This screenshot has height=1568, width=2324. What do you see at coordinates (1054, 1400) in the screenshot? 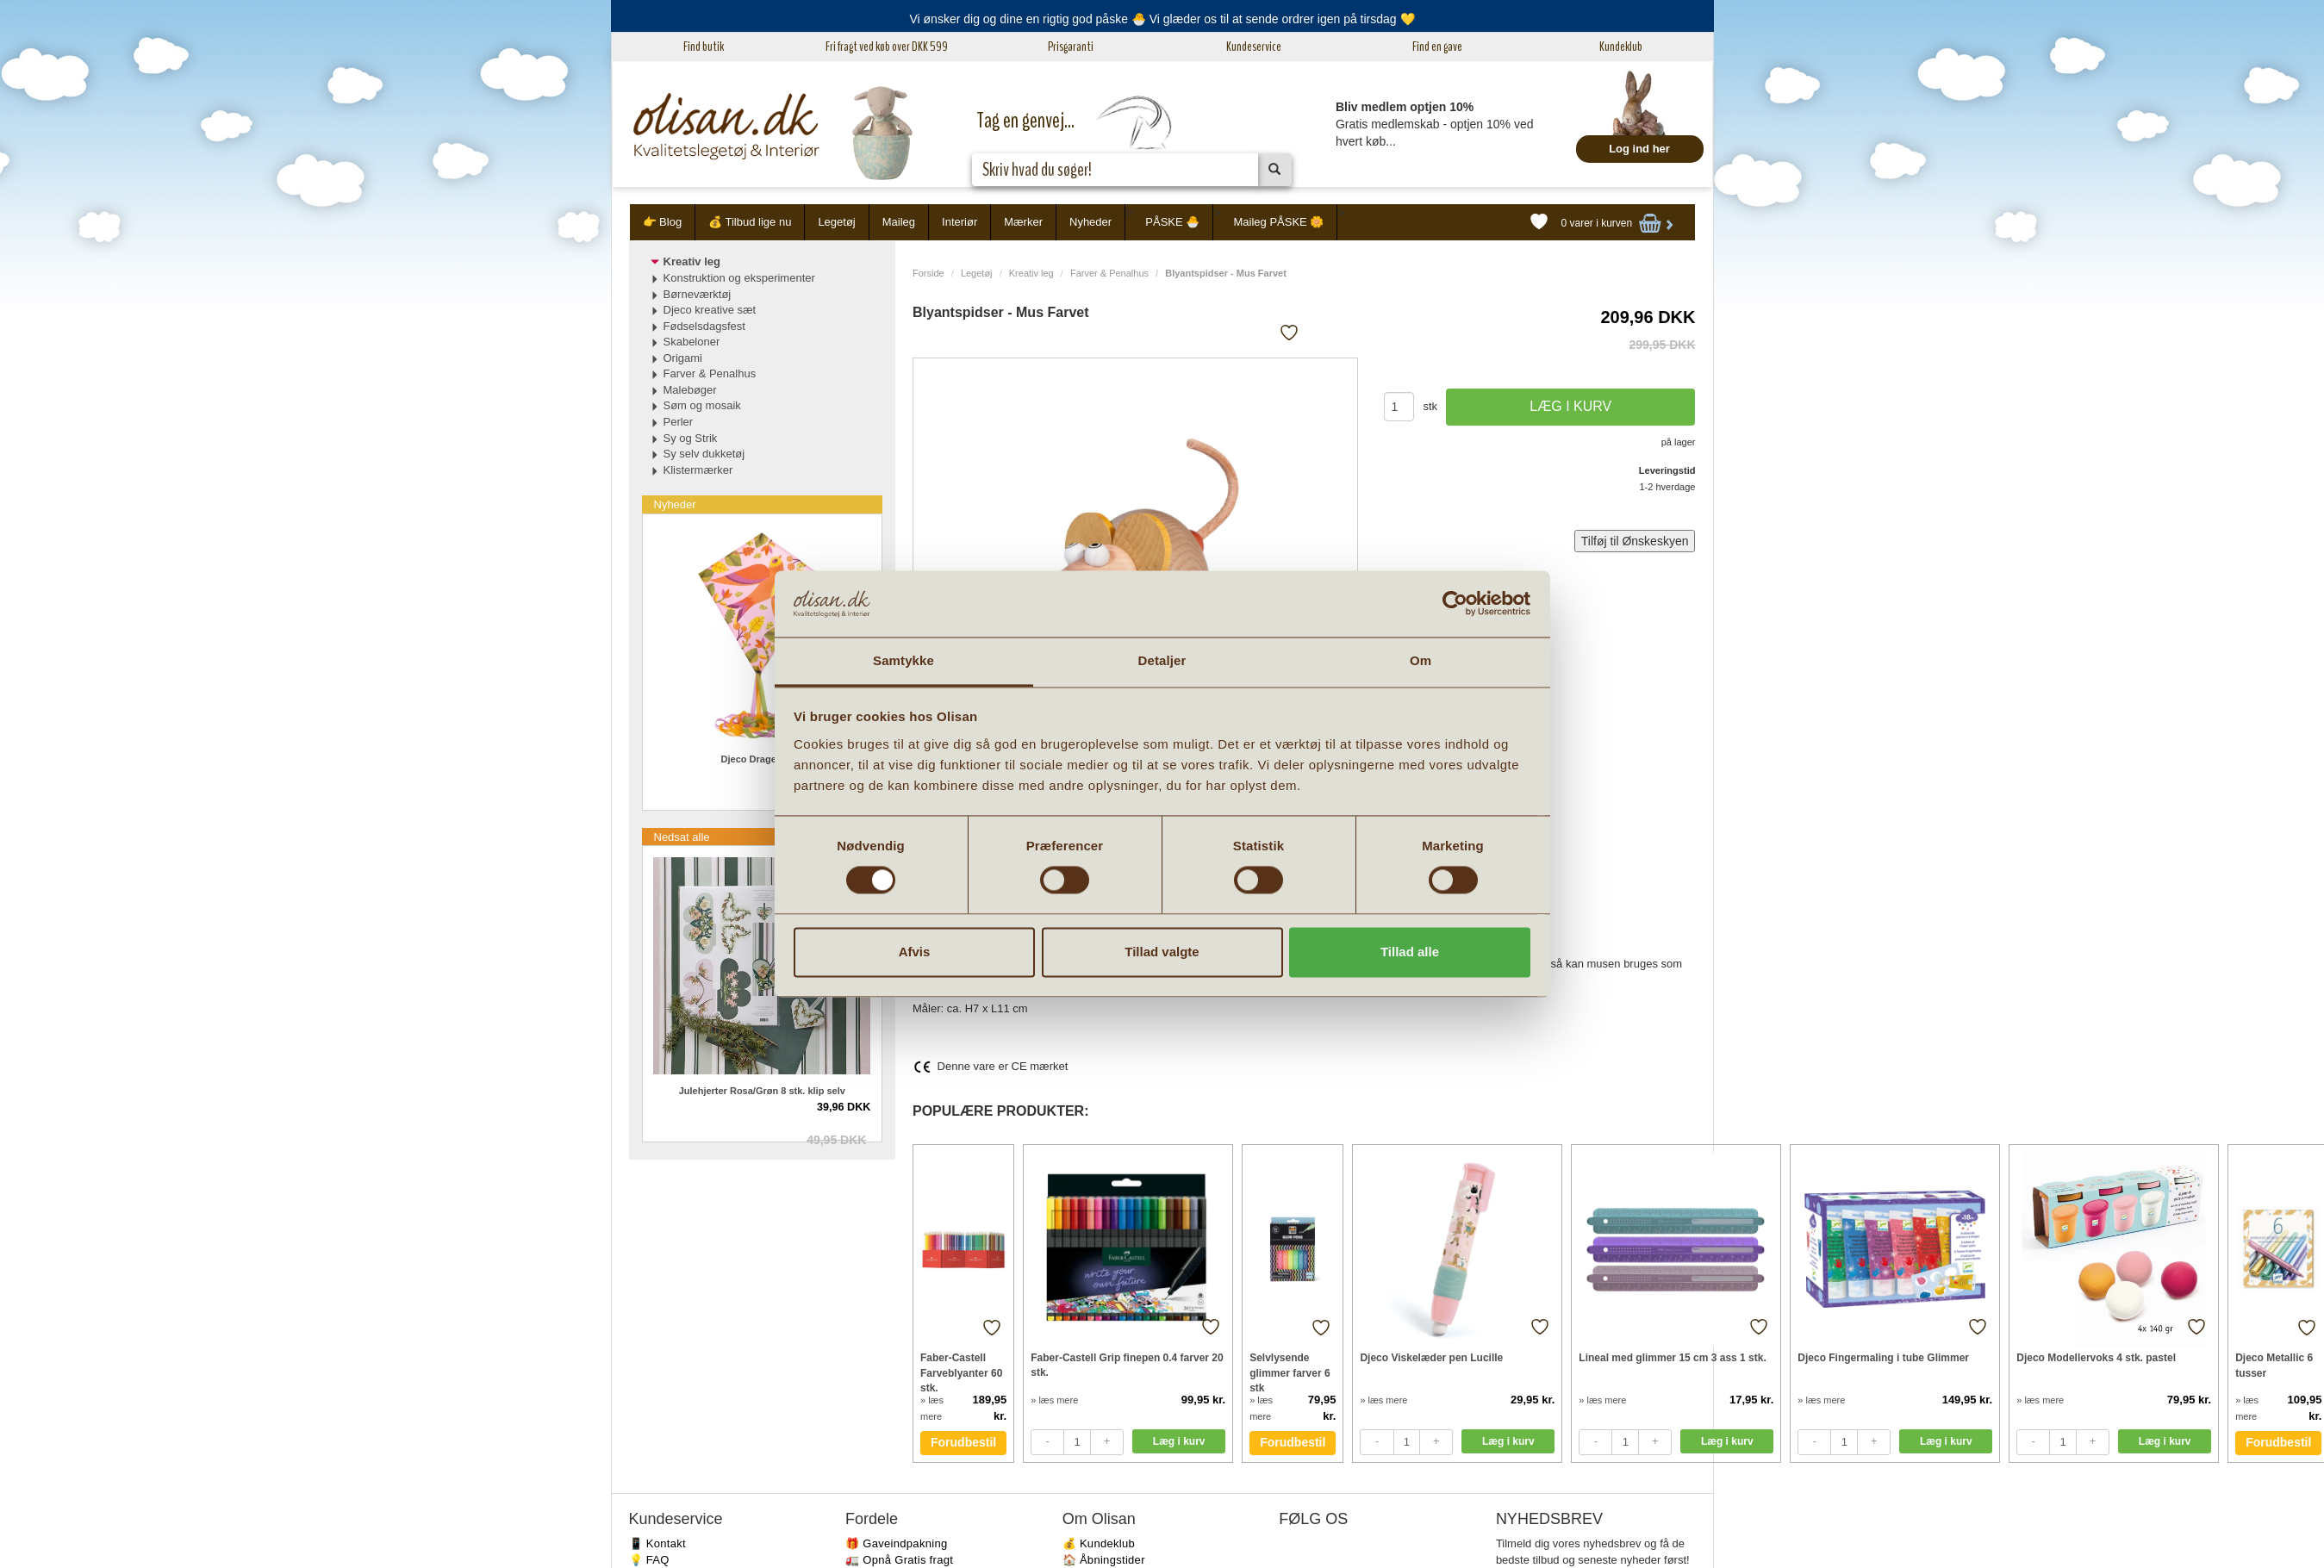
I see `» læs mere` at bounding box center [1054, 1400].